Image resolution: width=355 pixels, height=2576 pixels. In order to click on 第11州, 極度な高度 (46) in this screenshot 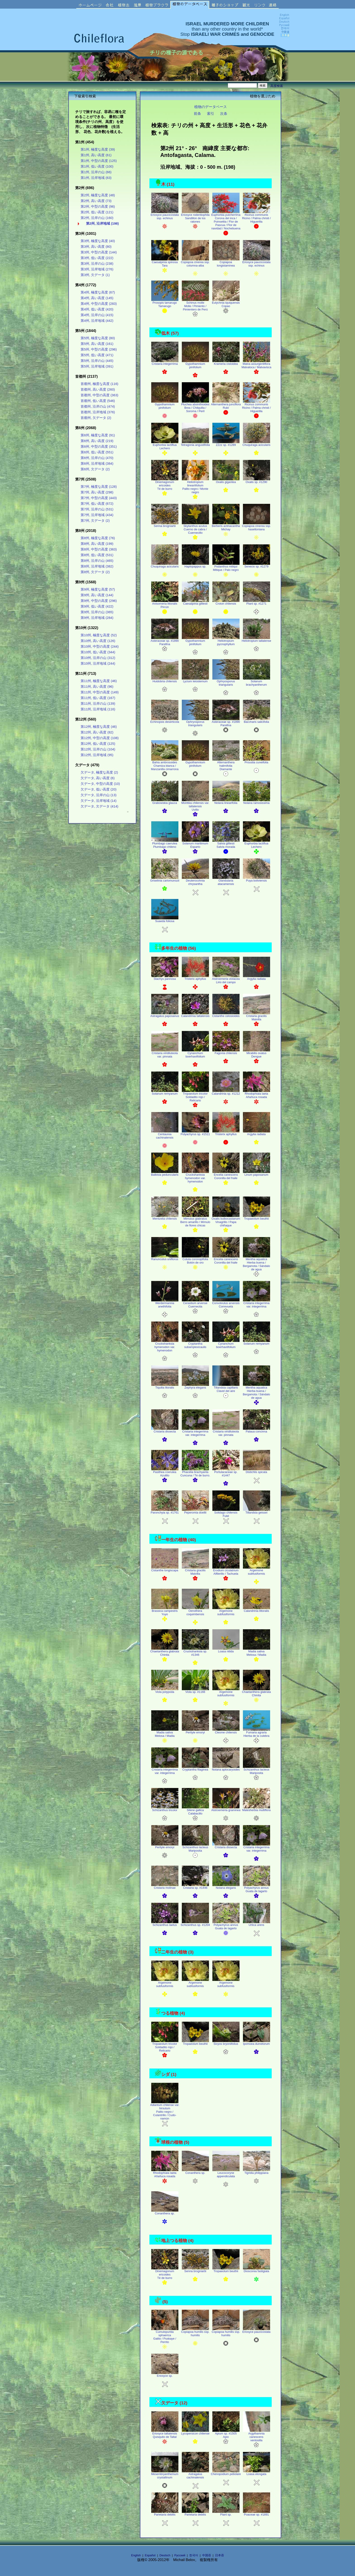, I will do `click(99, 681)`.